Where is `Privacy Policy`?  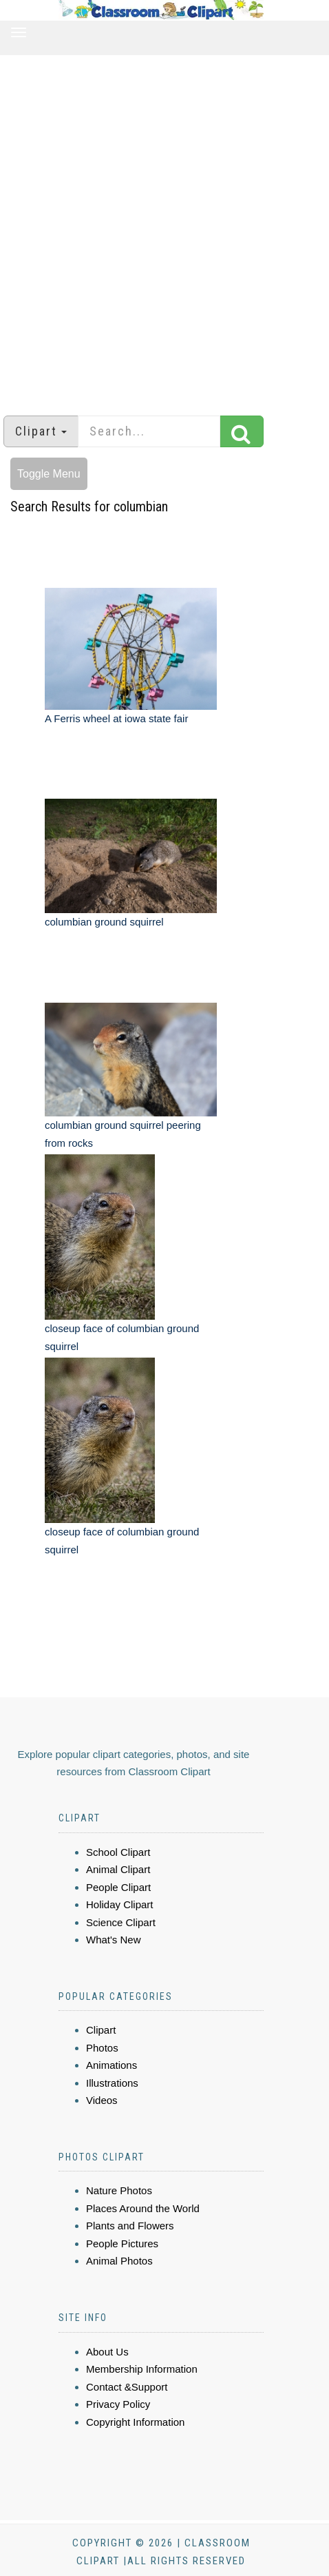
Privacy Policy is located at coordinates (118, 2404).